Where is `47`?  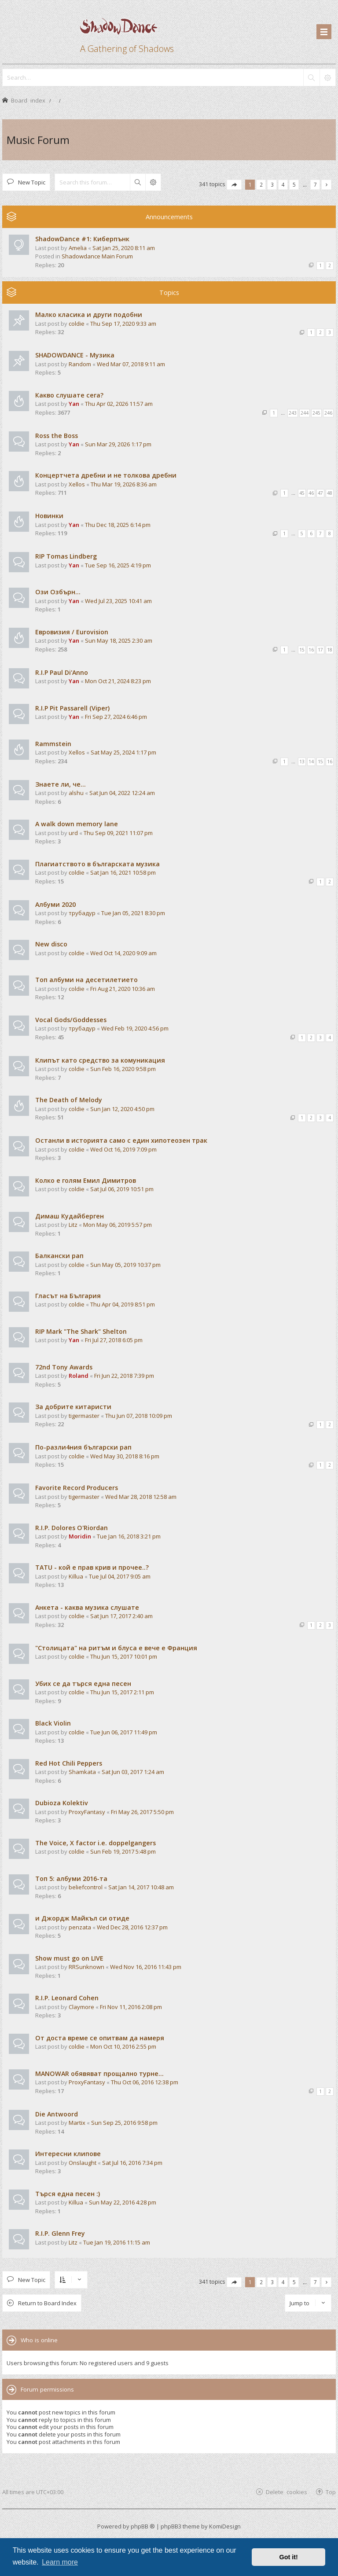
47 is located at coordinates (320, 493).